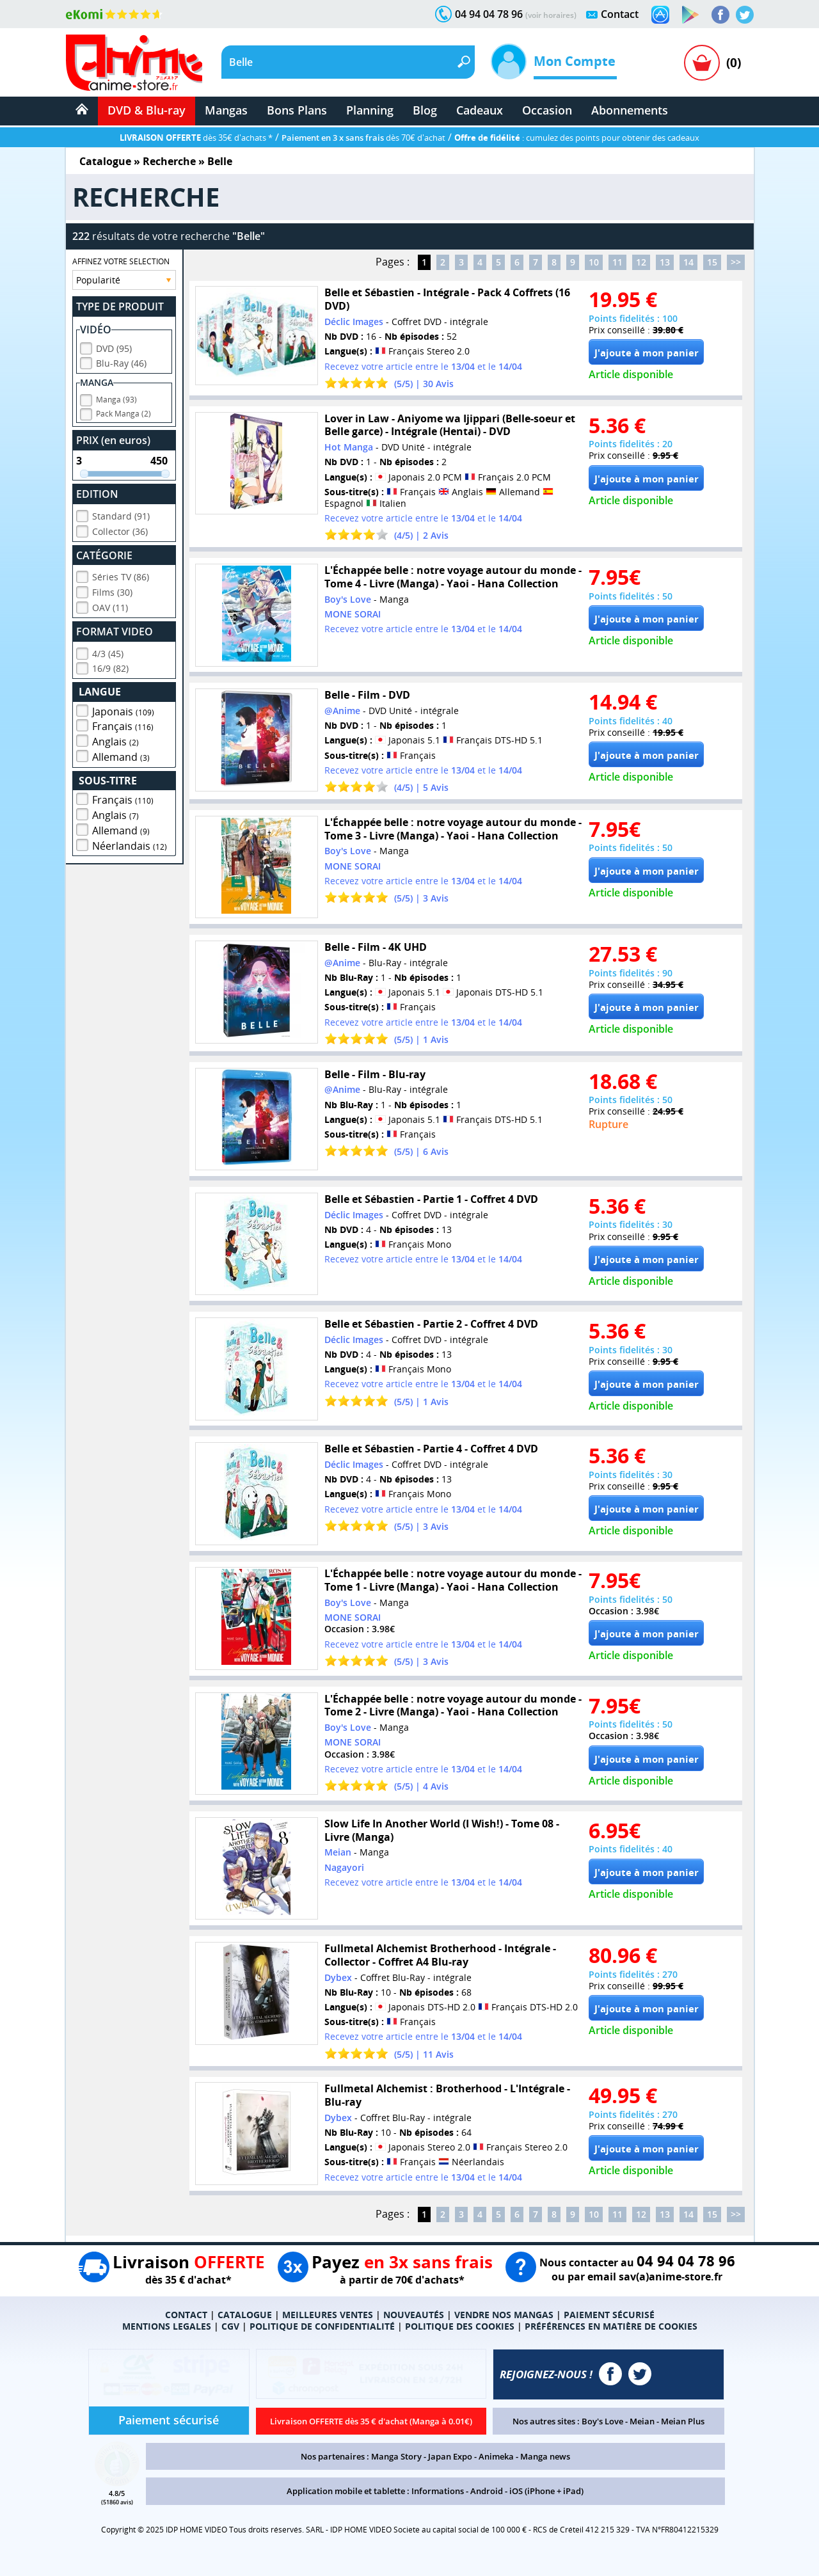 Image resolution: width=819 pixels, height=2576 pixels. What do you see at coordinates (503, 2315) in the screenshot?
I see `VENDRE NOS MANGAS` at bounding box center [503, 2315].